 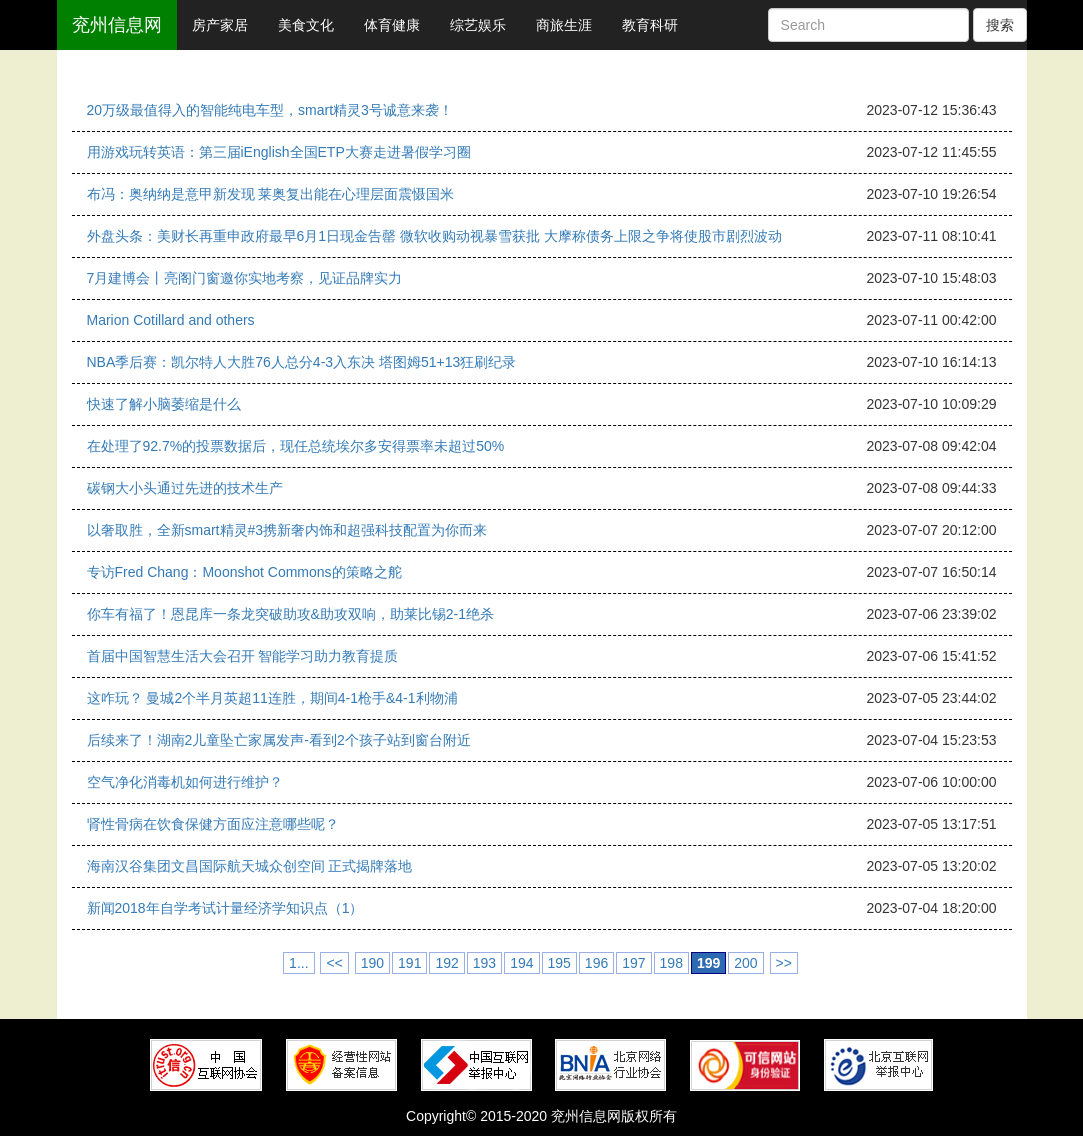 What do you see at coordinates (409, 963) in the screenshot?
I see `191` at bounding box center [409, 963].